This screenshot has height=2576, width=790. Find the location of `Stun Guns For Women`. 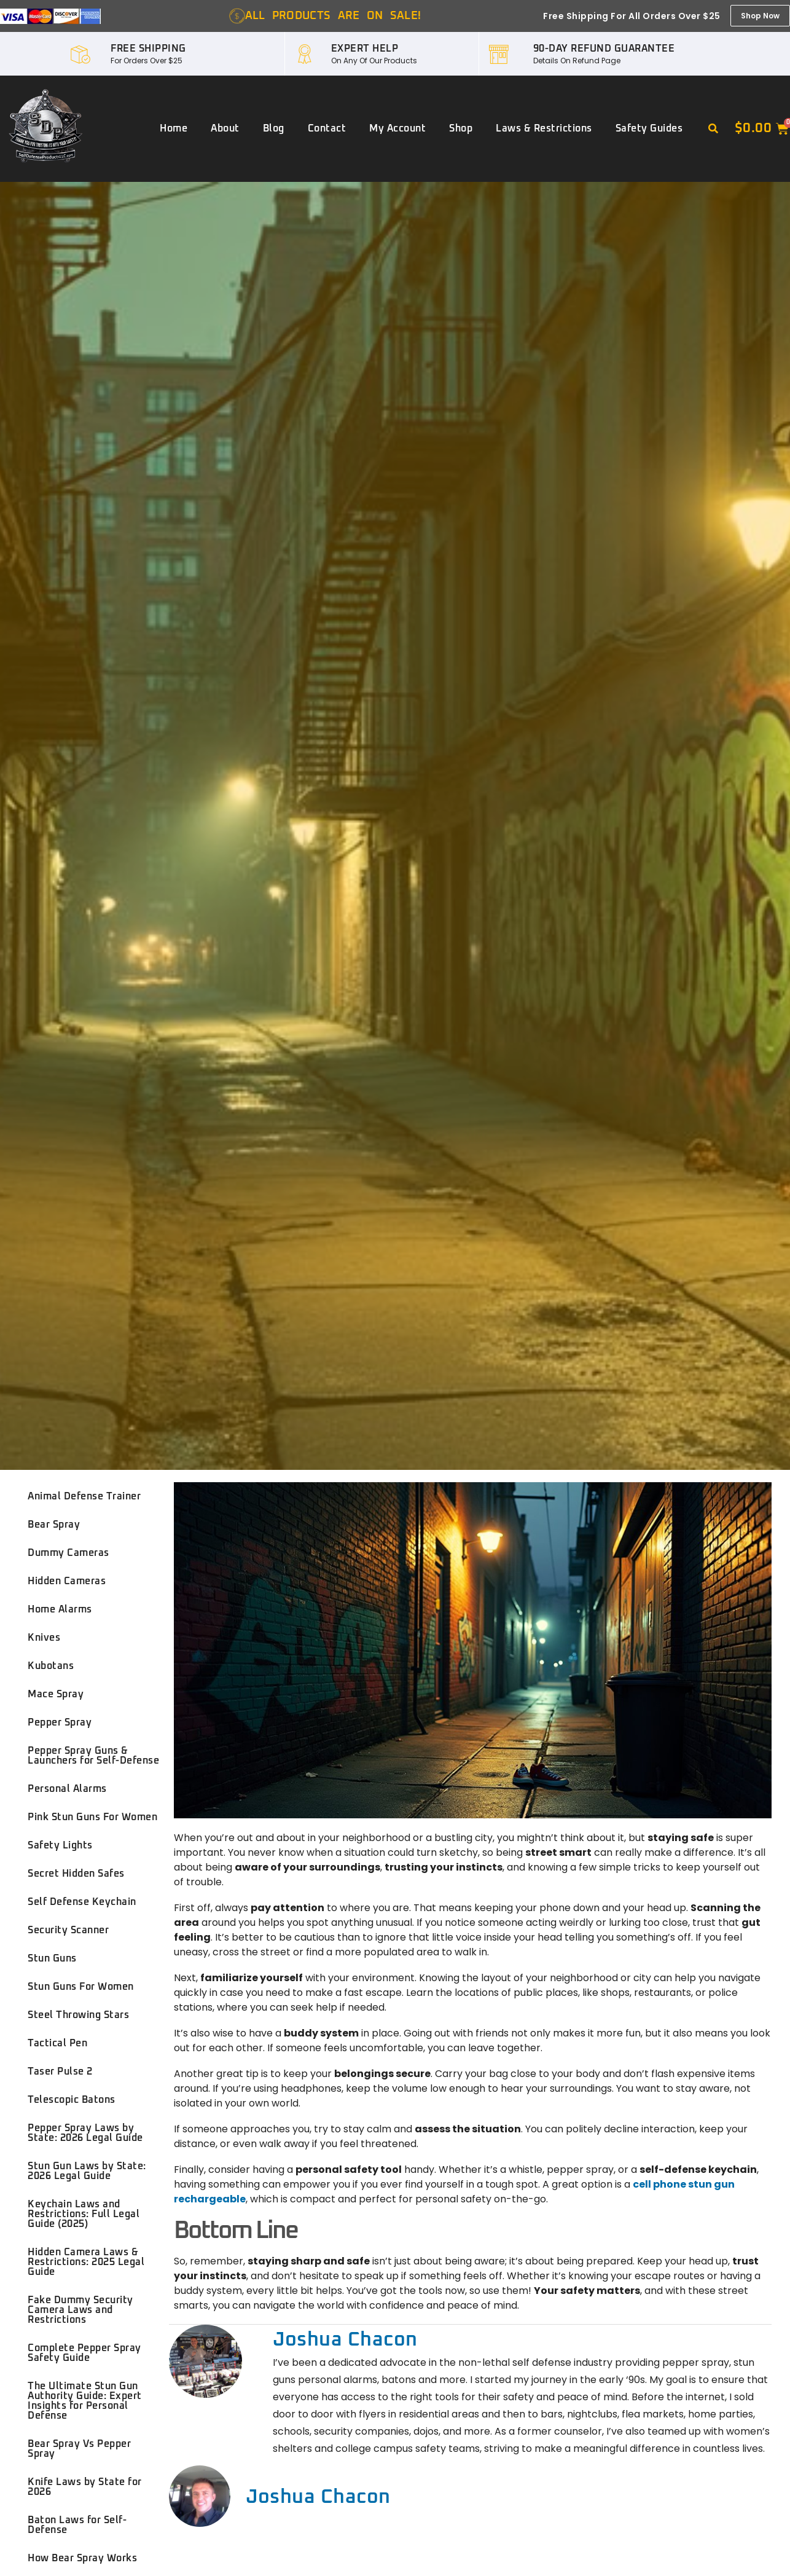

Stun Guns For Women is located at coordinates (81, 1987).